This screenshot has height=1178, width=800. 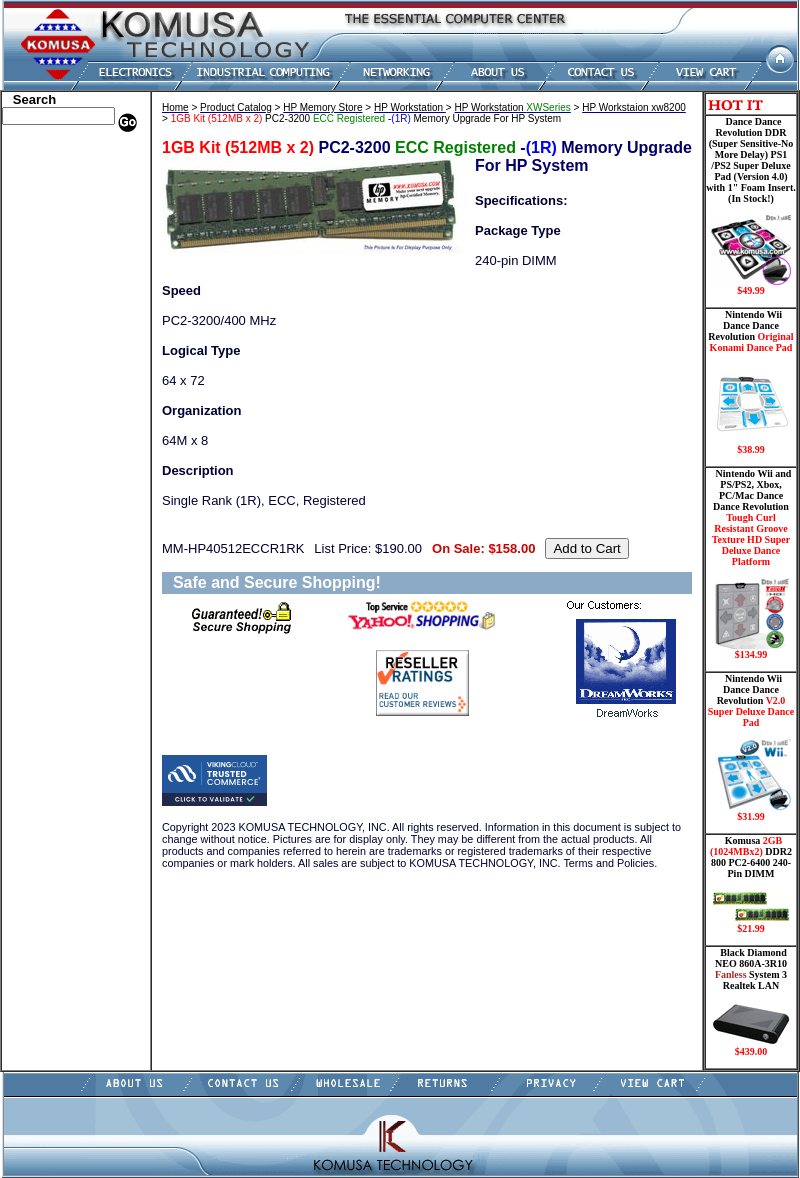 What do you see at coordinates (34, 453) in the screenshot?
I see `USB Drive` at bounding box center [34, 453].